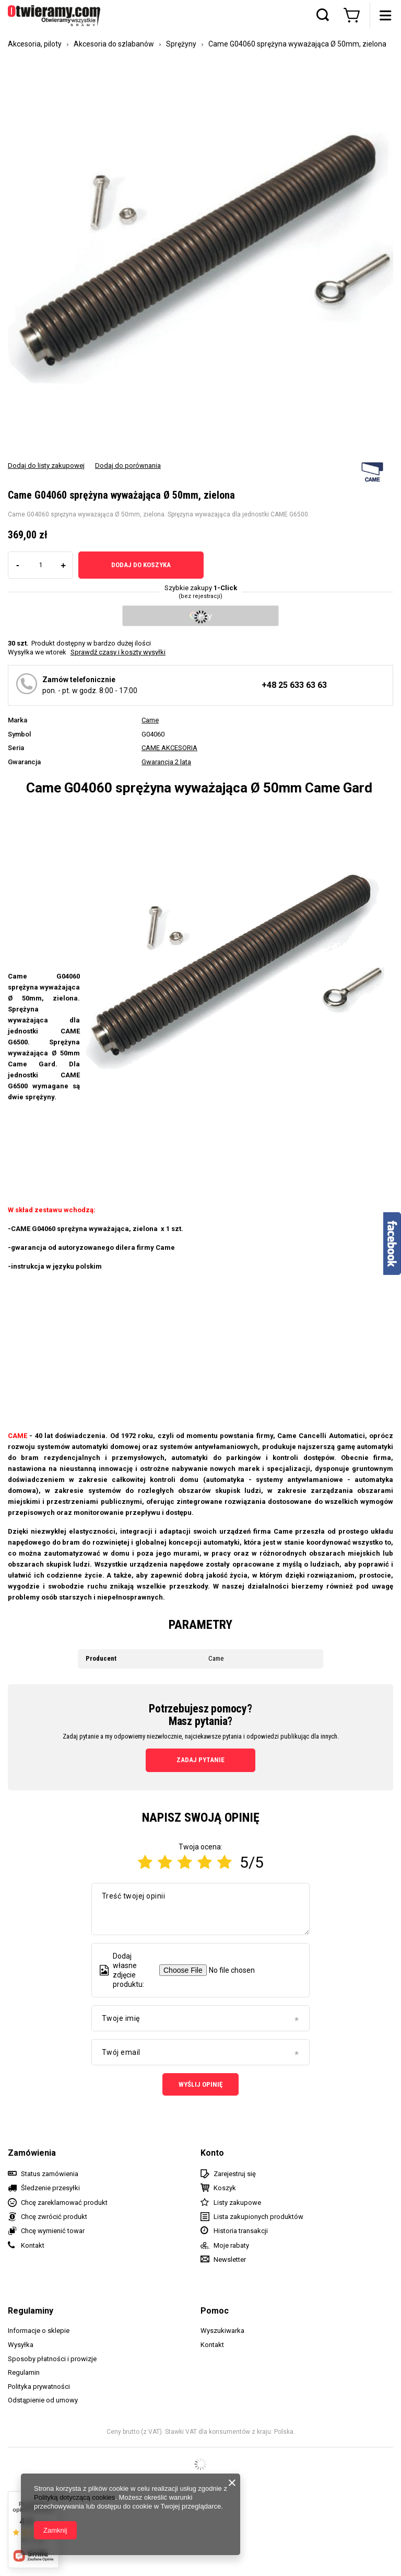  Describe the element at coordinates (150, 720) in the screenshot. I see `Came` at that location.